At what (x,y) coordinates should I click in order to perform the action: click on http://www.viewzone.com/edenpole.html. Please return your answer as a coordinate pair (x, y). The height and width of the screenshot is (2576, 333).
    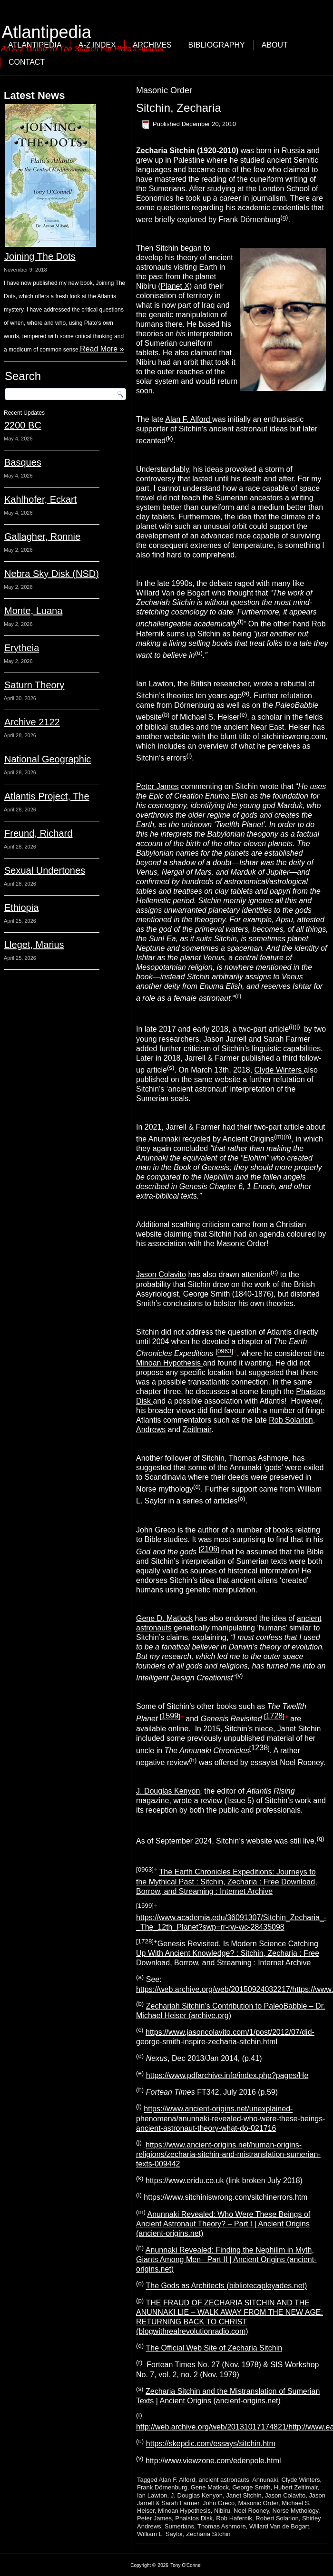
    Looking at the image, I should click on (213, 2461).